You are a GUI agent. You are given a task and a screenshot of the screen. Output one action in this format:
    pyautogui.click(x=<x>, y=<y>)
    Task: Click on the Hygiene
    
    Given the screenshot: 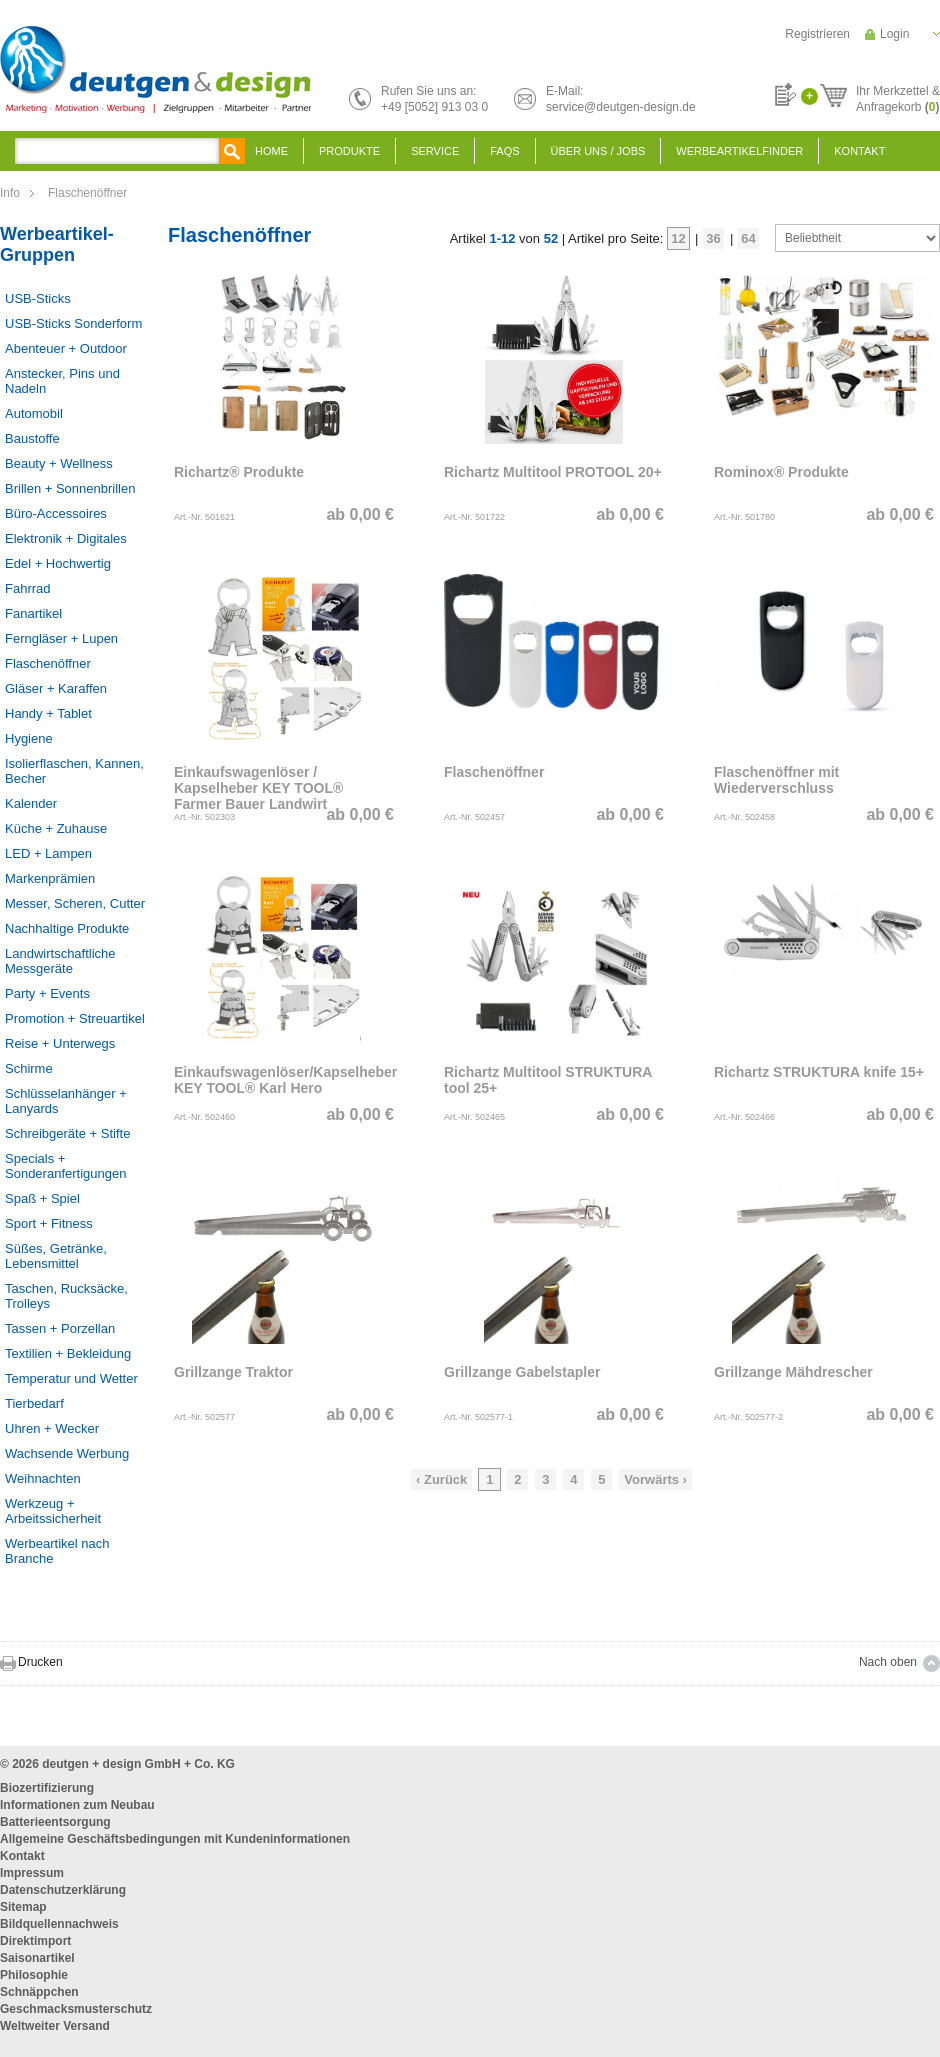 What is the action you would take?
    pyautogui.click(x=29, y=738)
    